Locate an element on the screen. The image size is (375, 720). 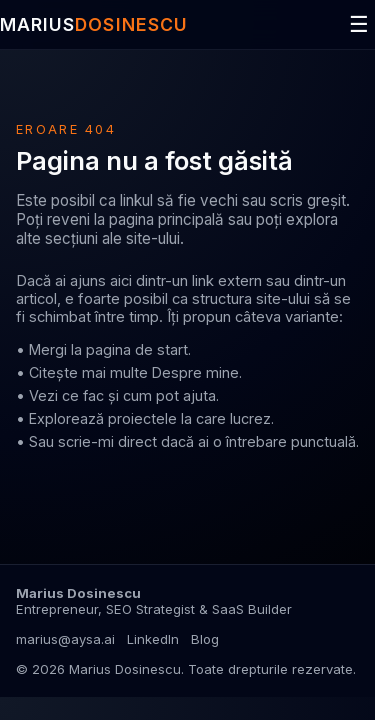
pagina de start is located at coordinates (137, 349).